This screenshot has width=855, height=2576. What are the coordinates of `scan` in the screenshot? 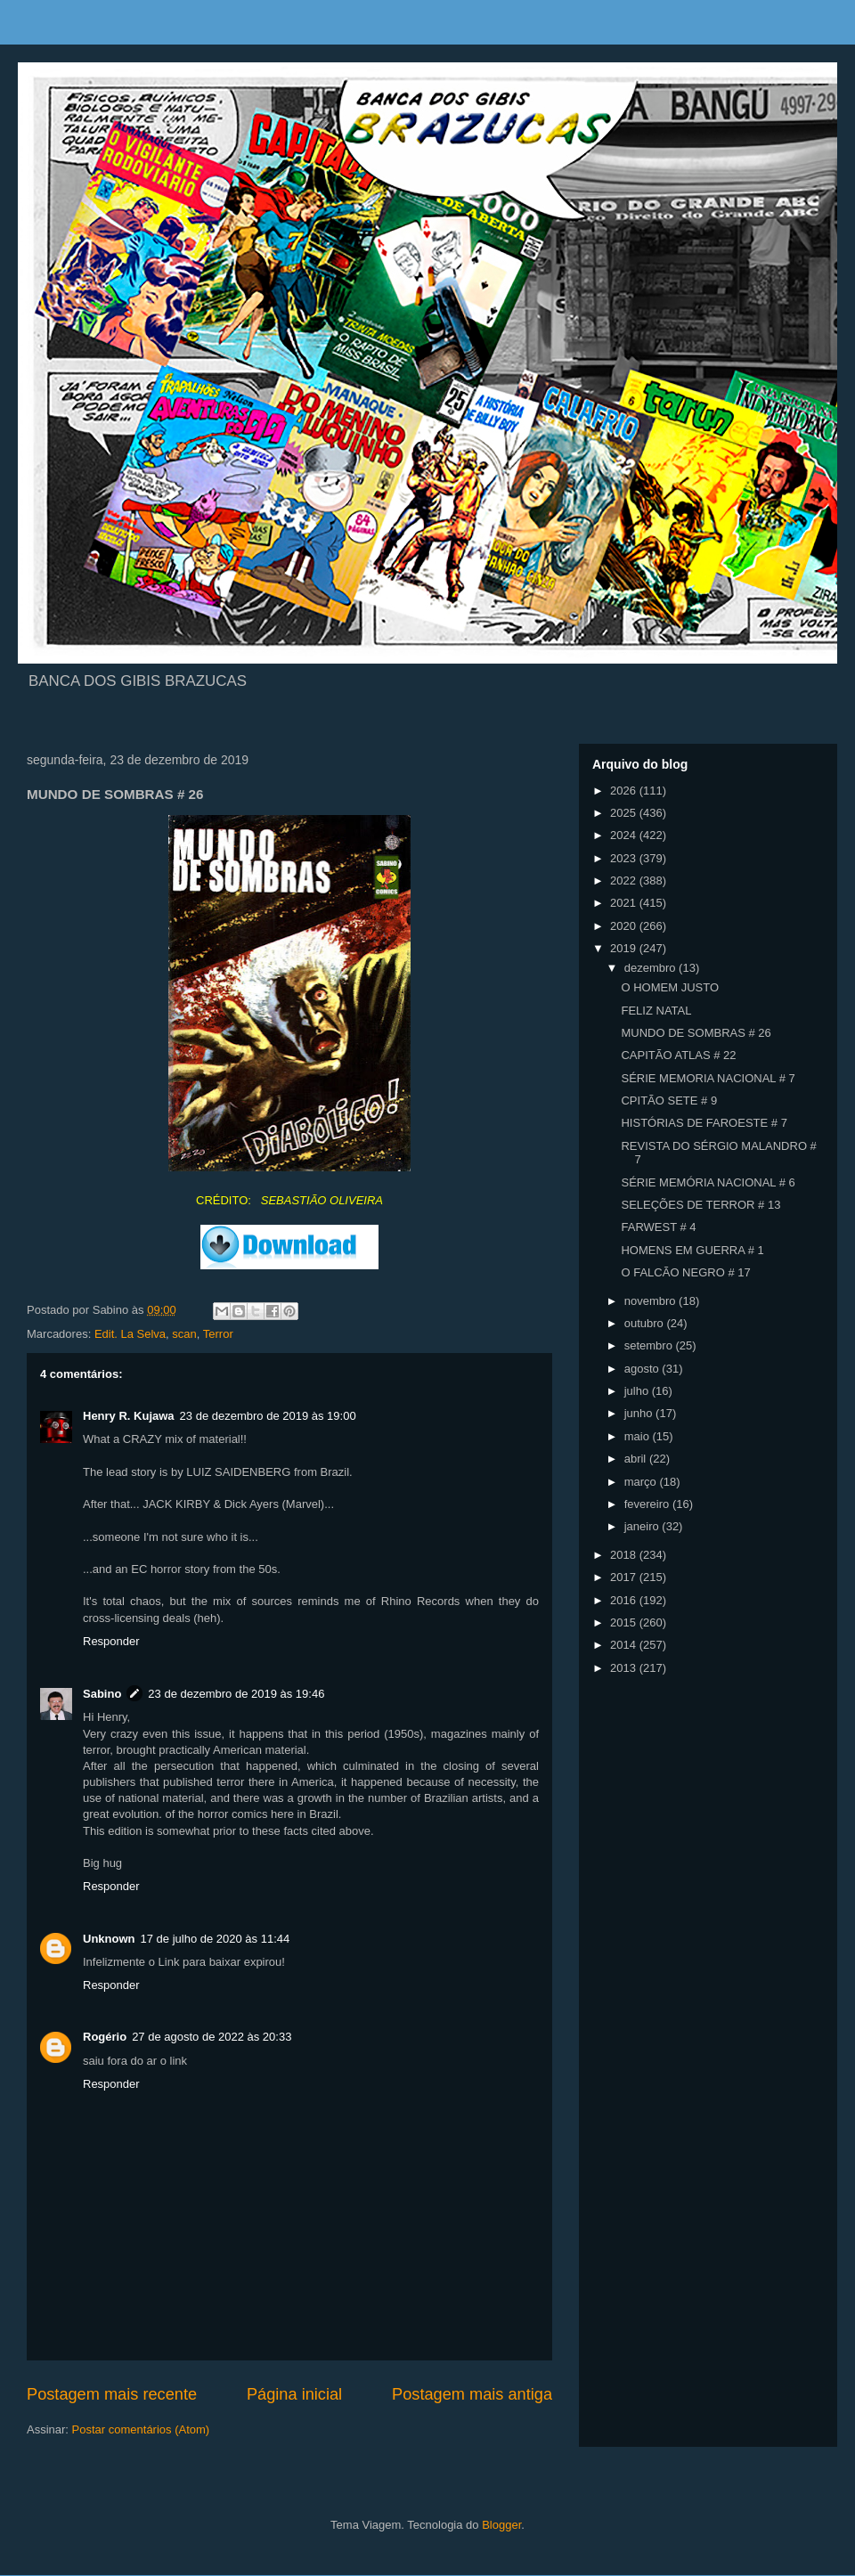 It's located at (184, 1334).